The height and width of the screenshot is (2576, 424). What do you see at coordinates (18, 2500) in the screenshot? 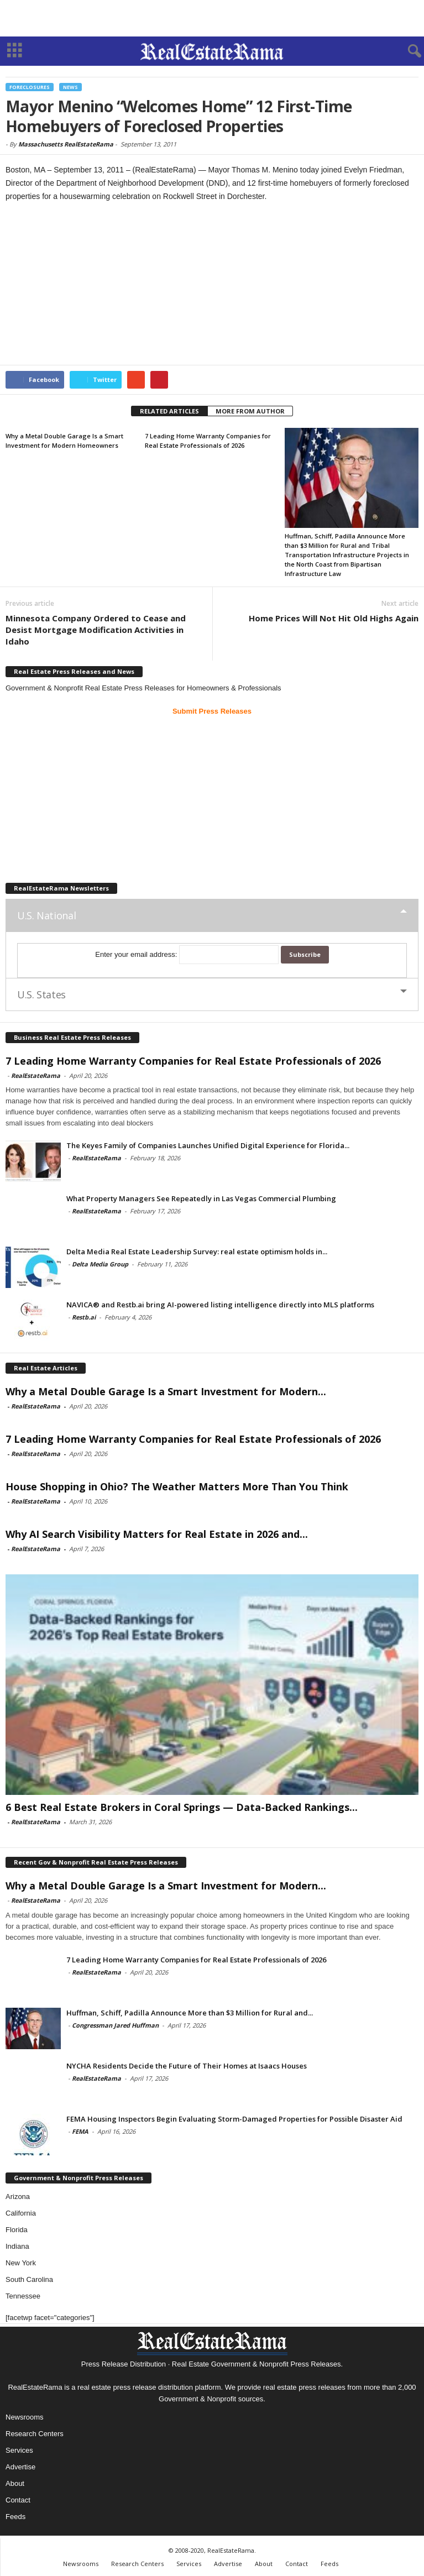
I see `Contact` at bounding box center [18, 2500].